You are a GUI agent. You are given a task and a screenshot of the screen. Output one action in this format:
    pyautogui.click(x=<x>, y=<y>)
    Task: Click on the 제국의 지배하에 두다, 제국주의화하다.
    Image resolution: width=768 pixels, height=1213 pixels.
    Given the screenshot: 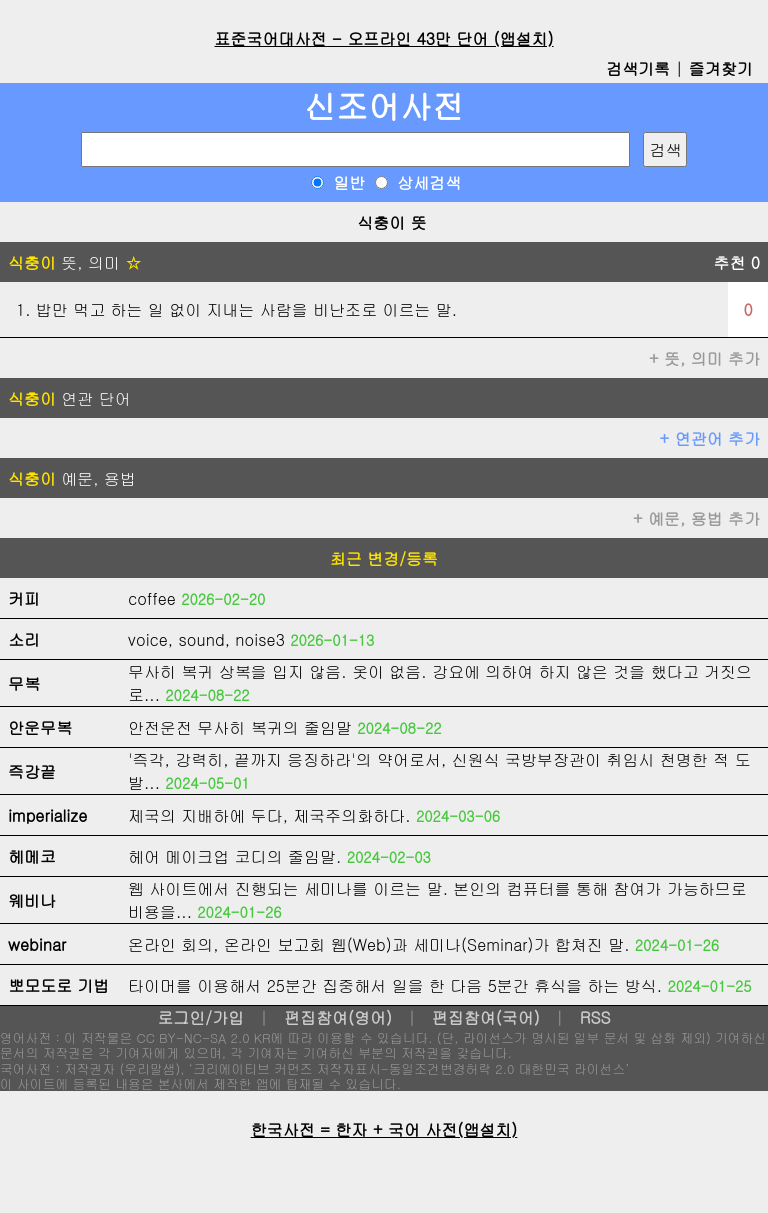 What is the action you would take?
    pyautogui.click(x=269, y=815)
    